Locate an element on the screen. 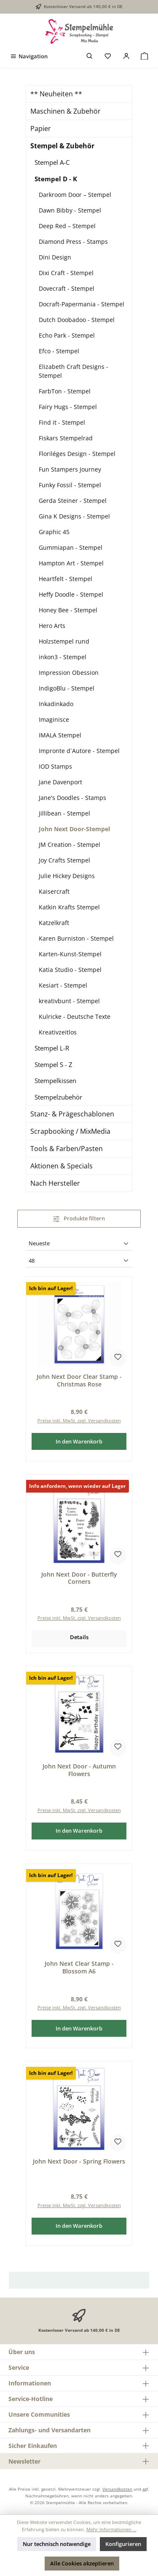 The height and width of the screenshot is (2576, 158). Holzstempel rund is located at coordinates (64, 641).